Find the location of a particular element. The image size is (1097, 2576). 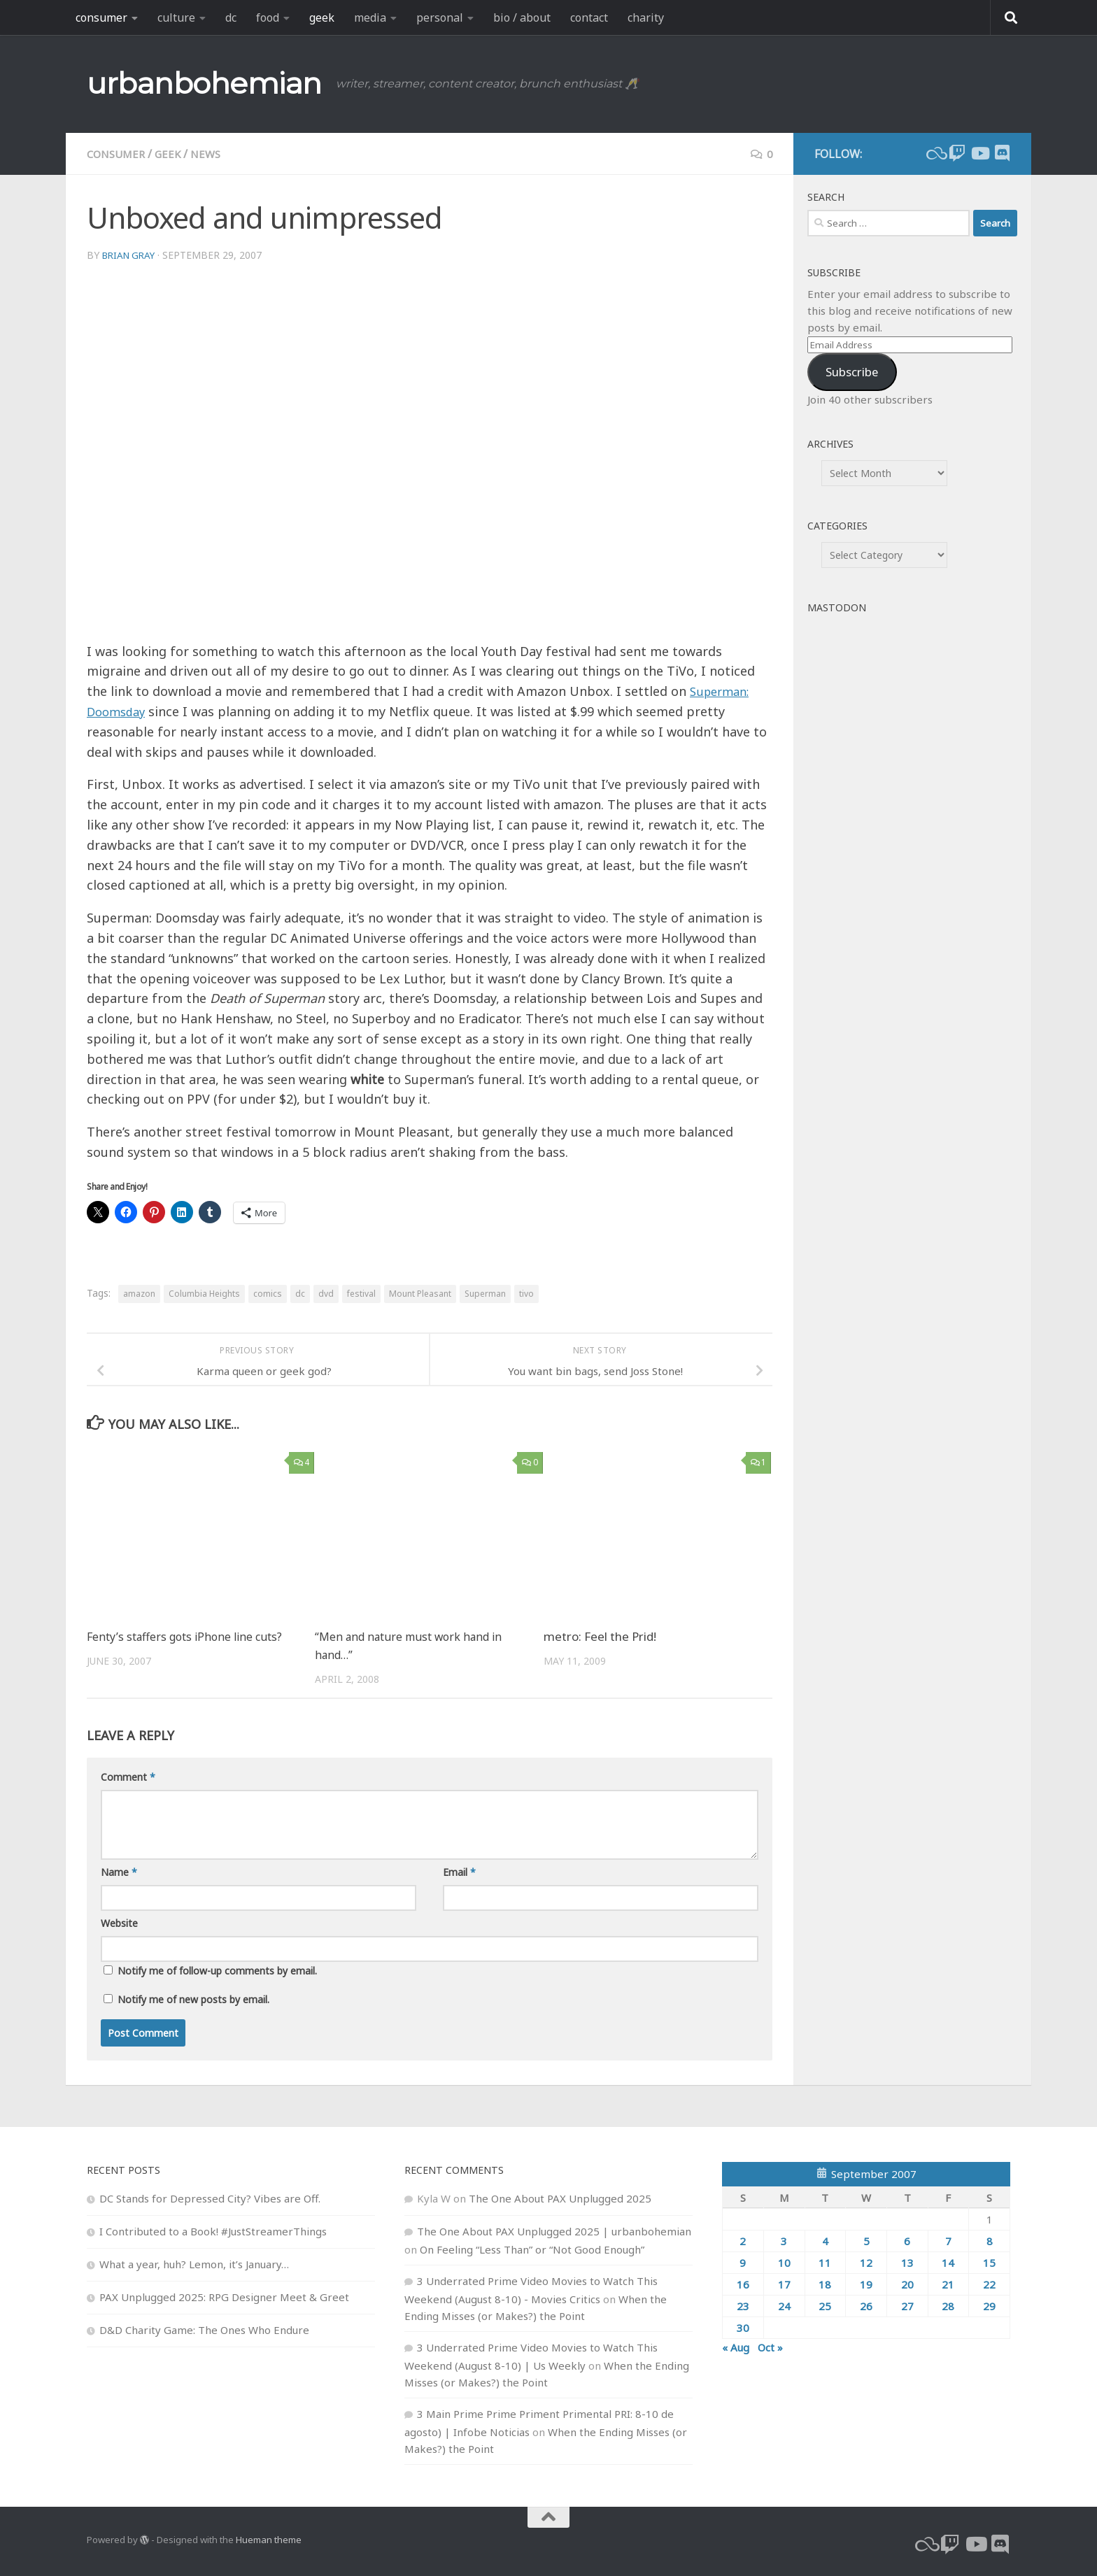

culture is located at coordinates (176, 17).